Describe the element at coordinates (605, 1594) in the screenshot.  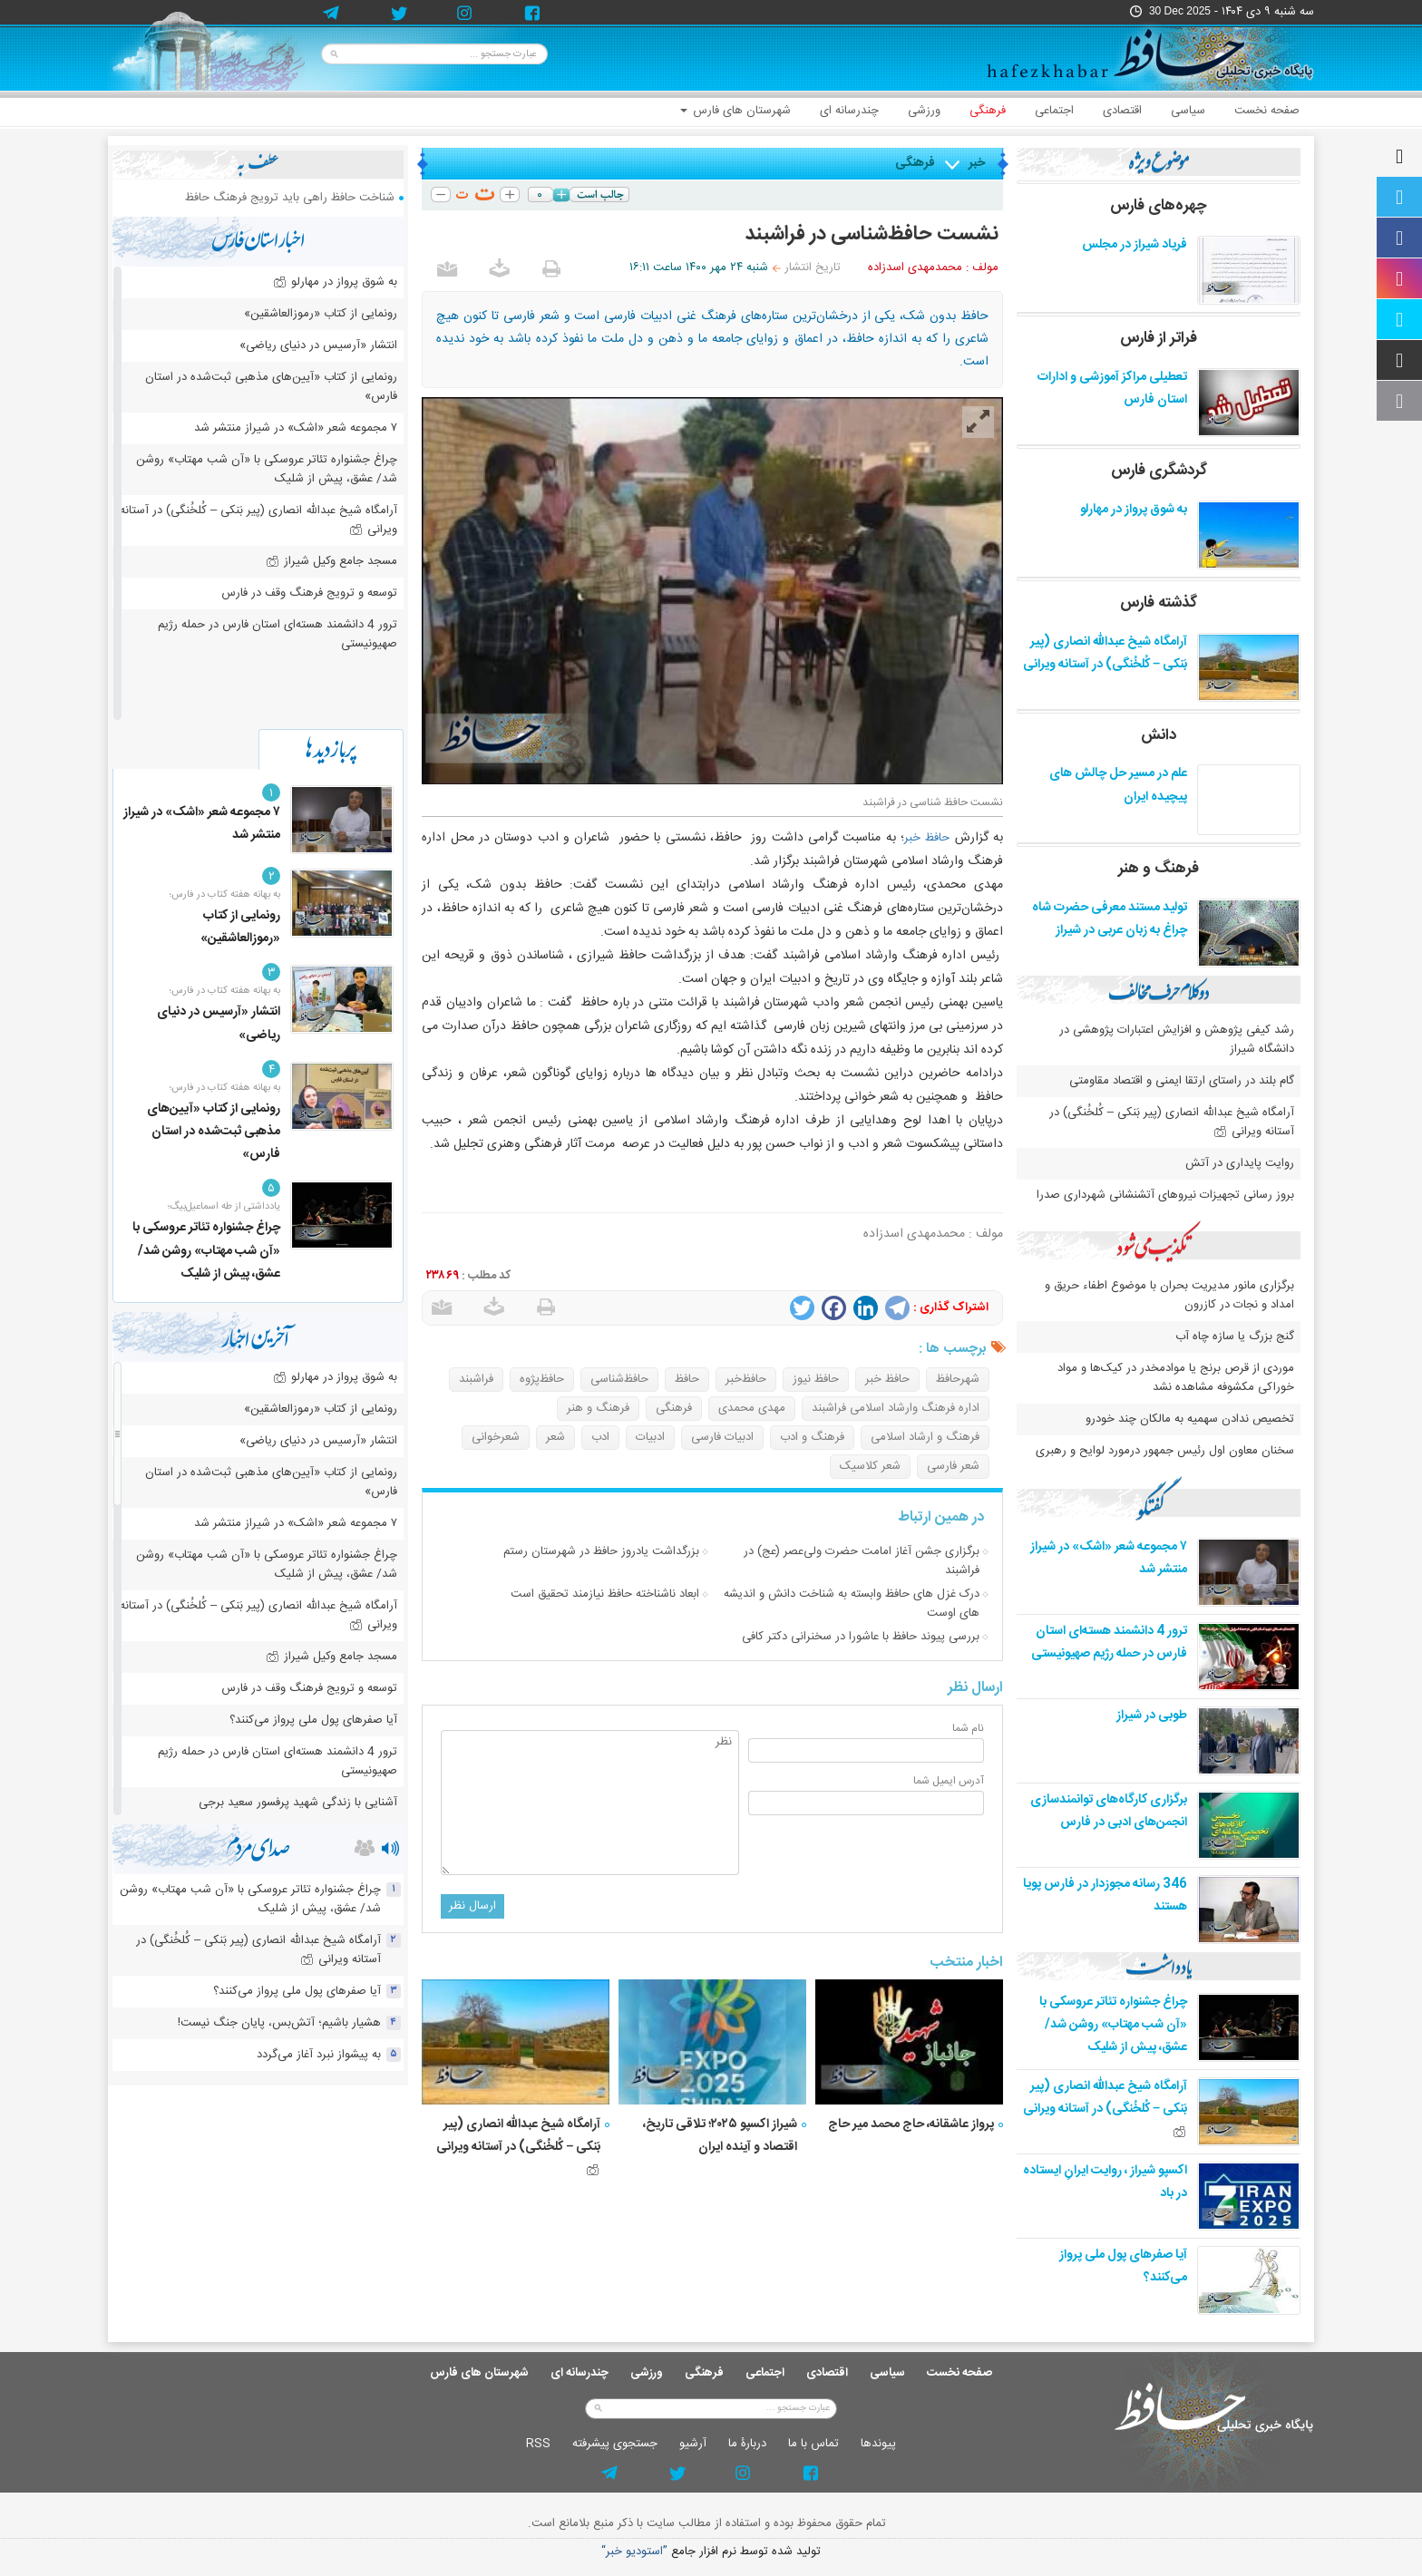
I see `ابعاد ناشناخته حافظ نیازمند تحقیق است` at that location.